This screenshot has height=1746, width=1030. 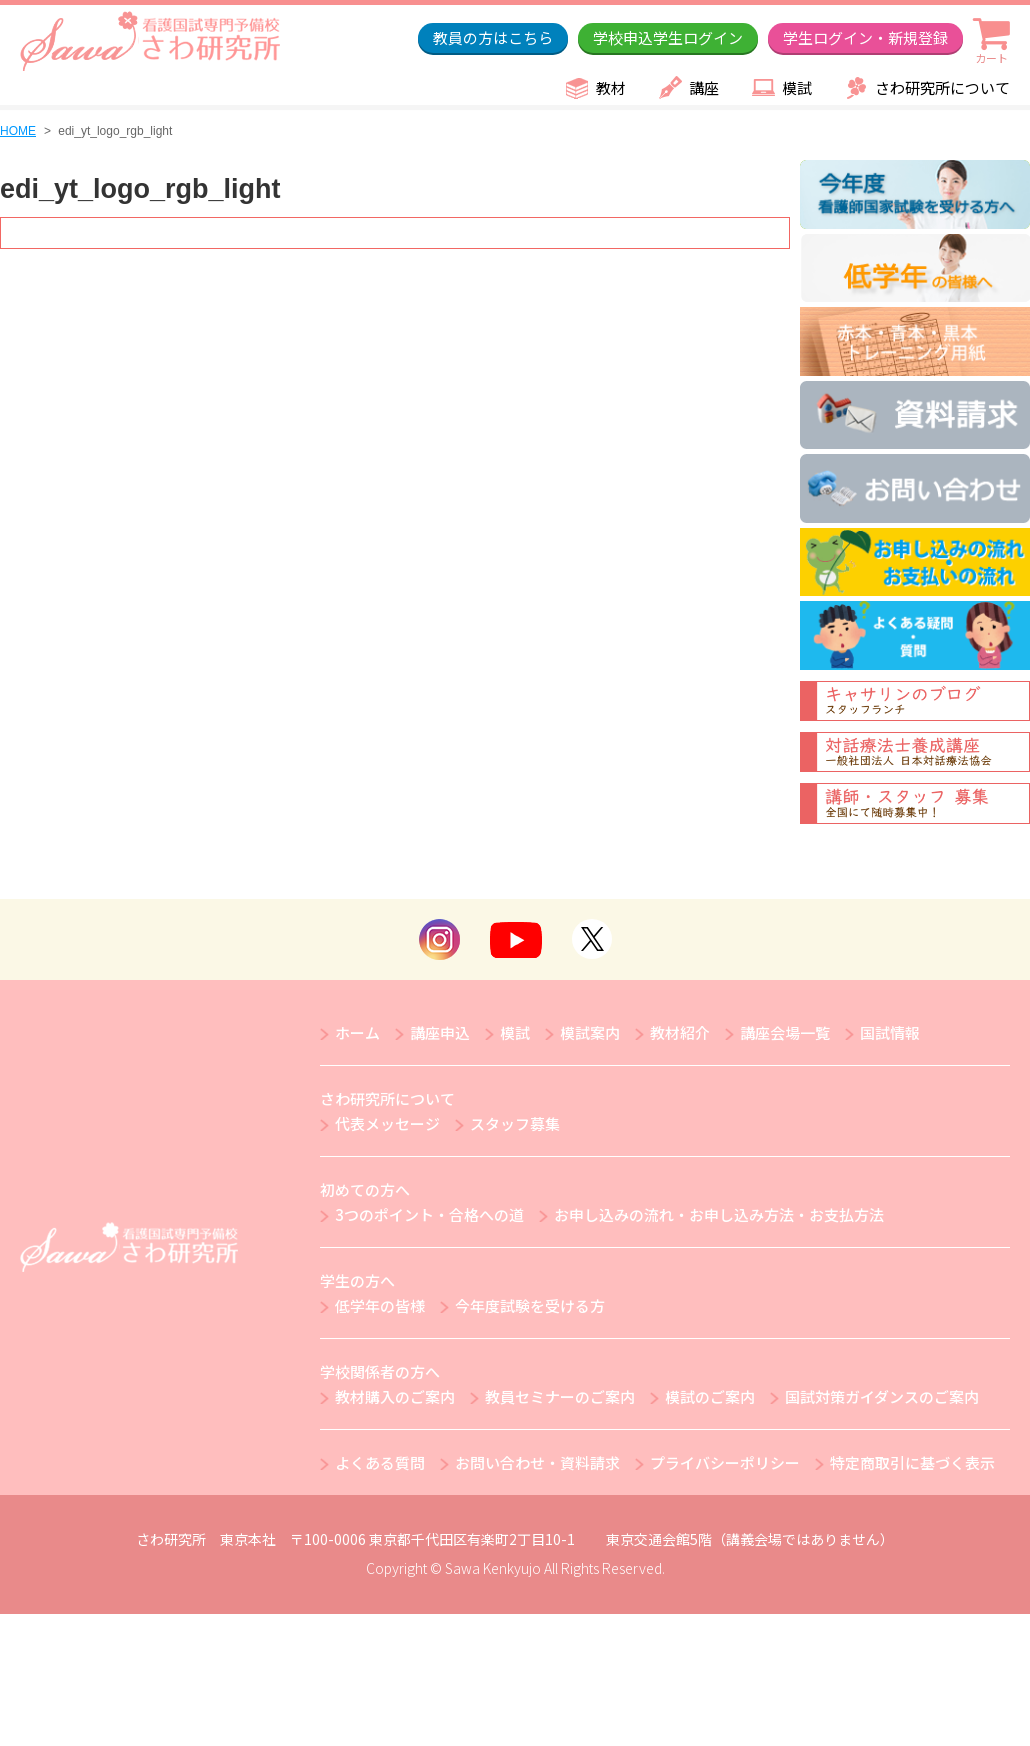 What do you see at coordinates (785, 1032) in the screenshot?
I see `講座会場一覧` at bounding box center [785, 1032].